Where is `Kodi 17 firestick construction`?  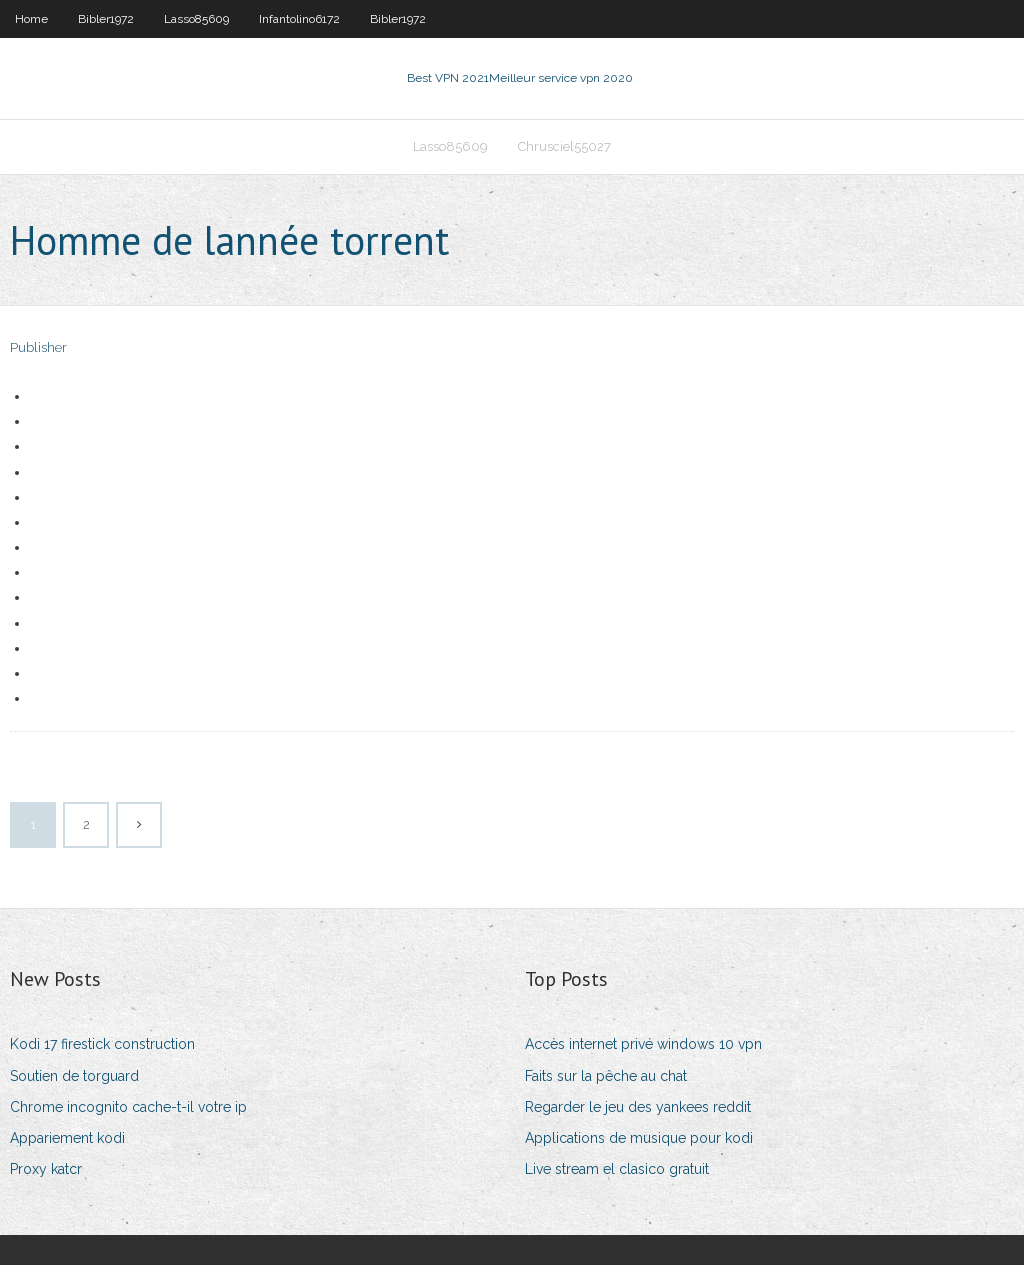 Kodi 17 firestick construction is located at coordinates (102, 1044).